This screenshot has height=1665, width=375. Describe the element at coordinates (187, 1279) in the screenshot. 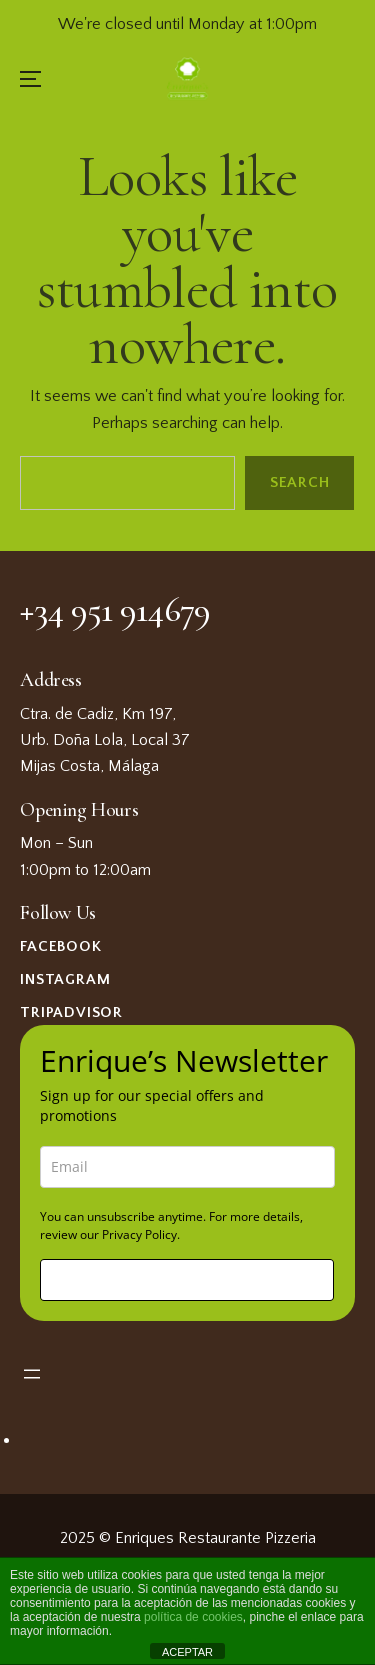

I see `Sign me up!` at that location.